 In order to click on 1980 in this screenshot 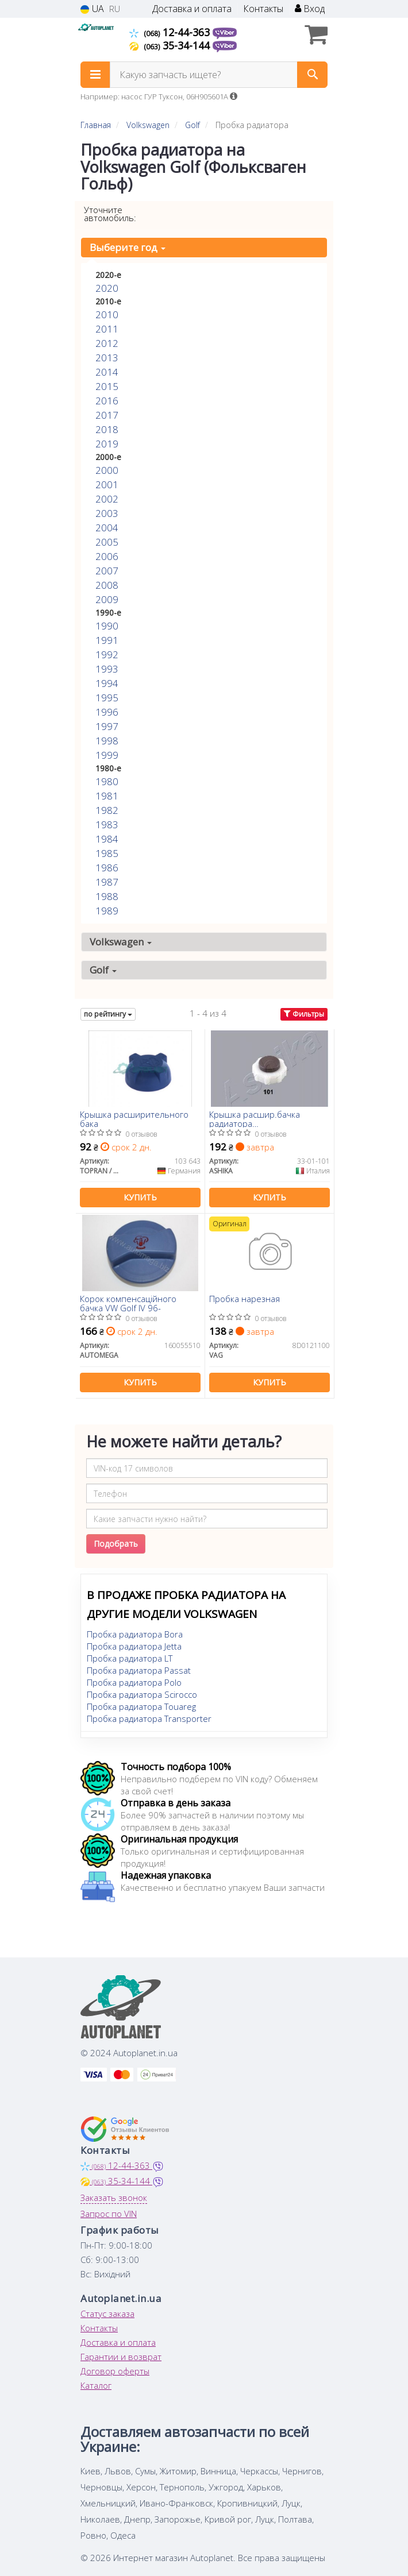, I will do `click(106, 781)`.